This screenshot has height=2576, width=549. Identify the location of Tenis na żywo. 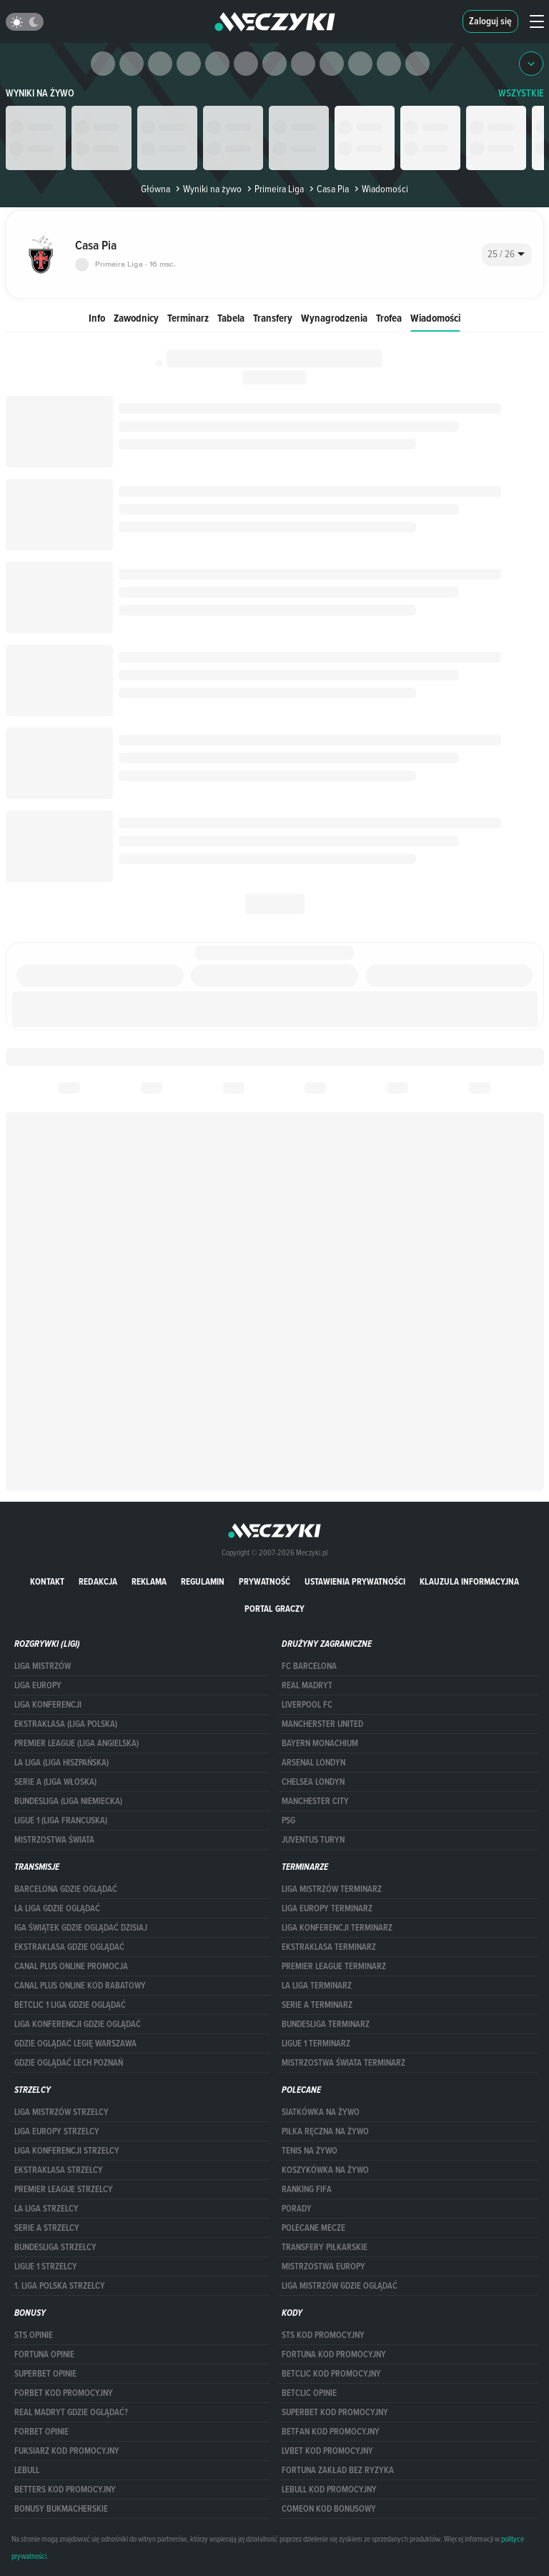
(309, 2150).